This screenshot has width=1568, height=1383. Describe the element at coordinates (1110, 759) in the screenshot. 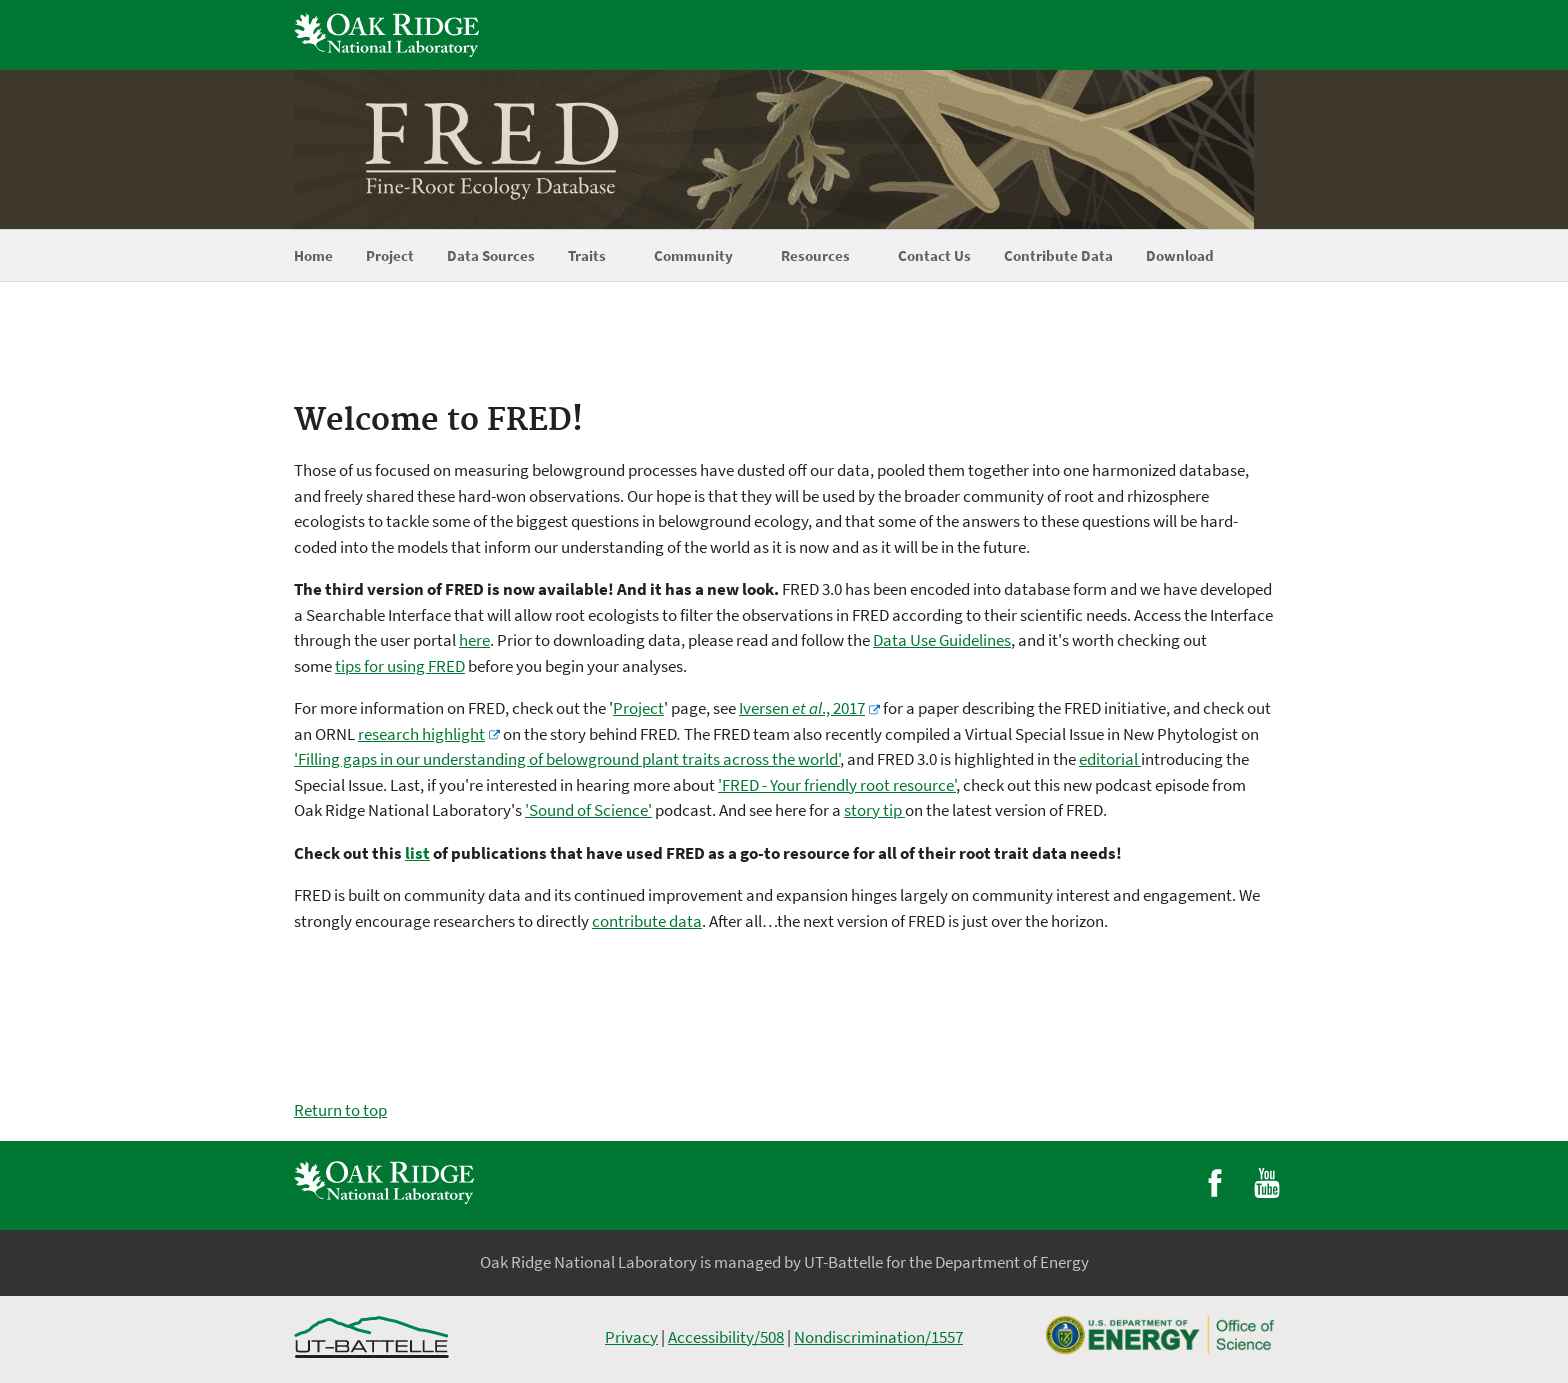

I see `editorial` at that location.